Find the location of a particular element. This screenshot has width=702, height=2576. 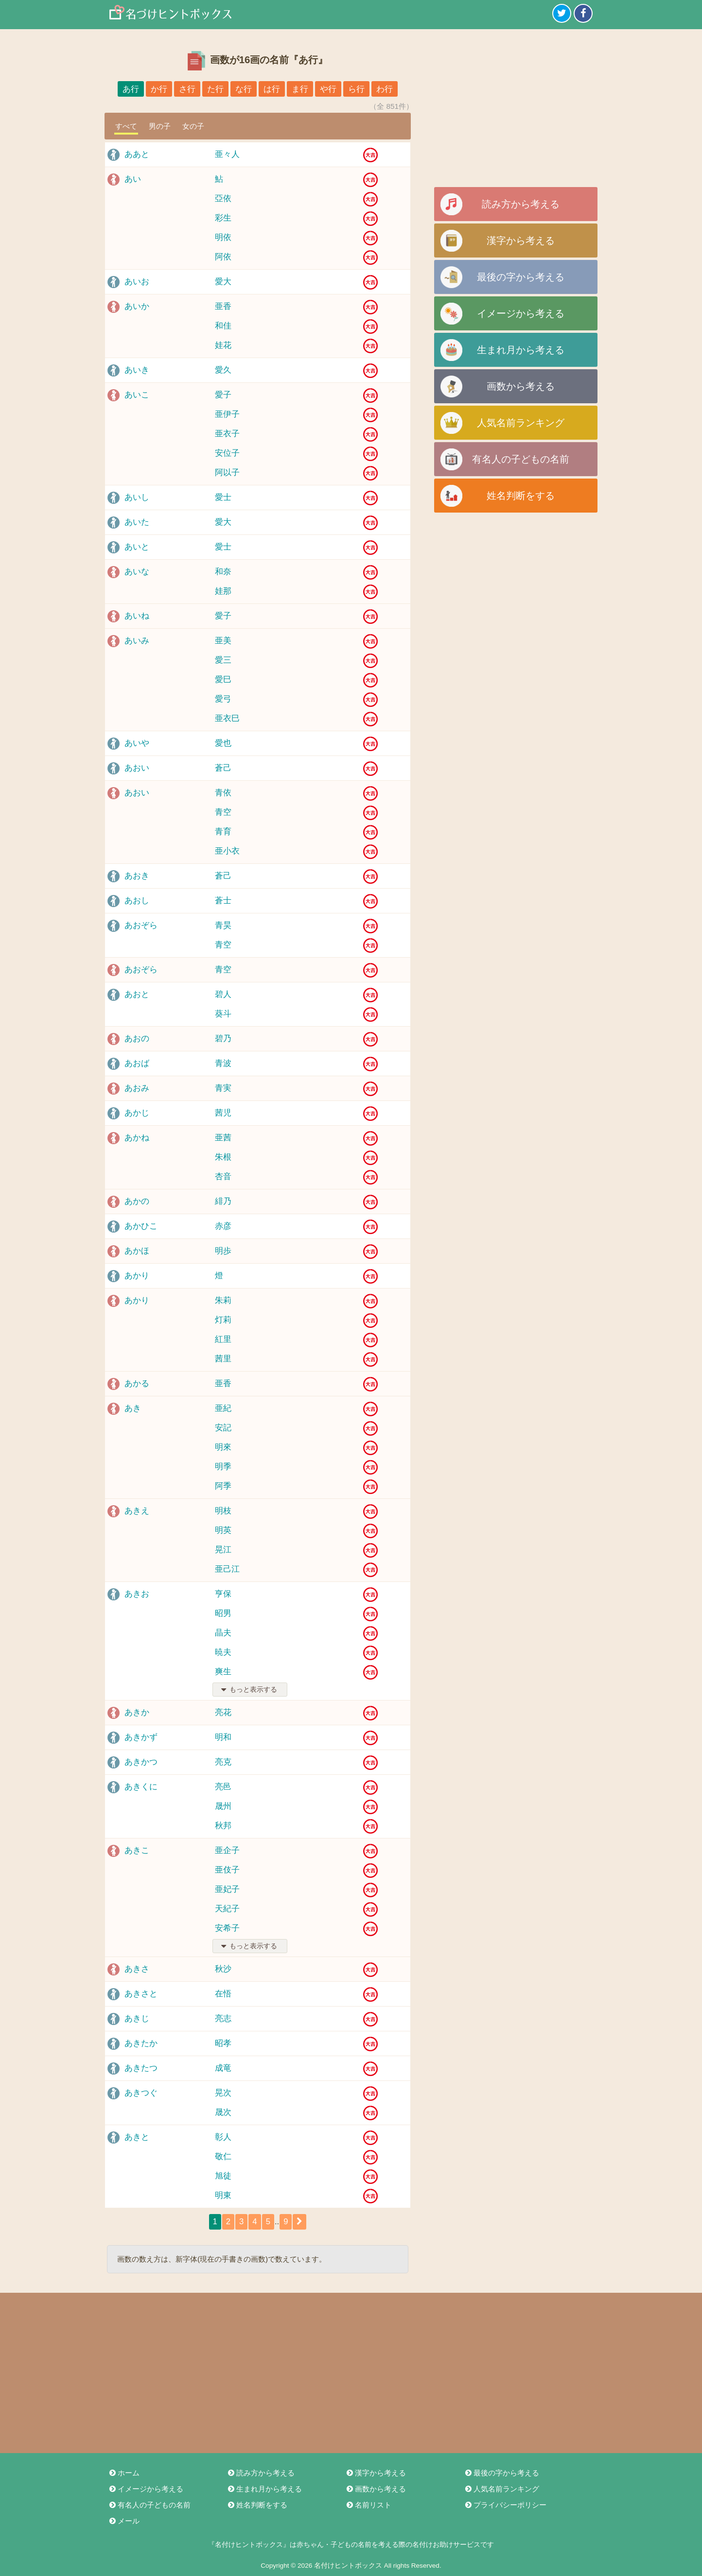

晃江 is located at coordinates (223, 1549).